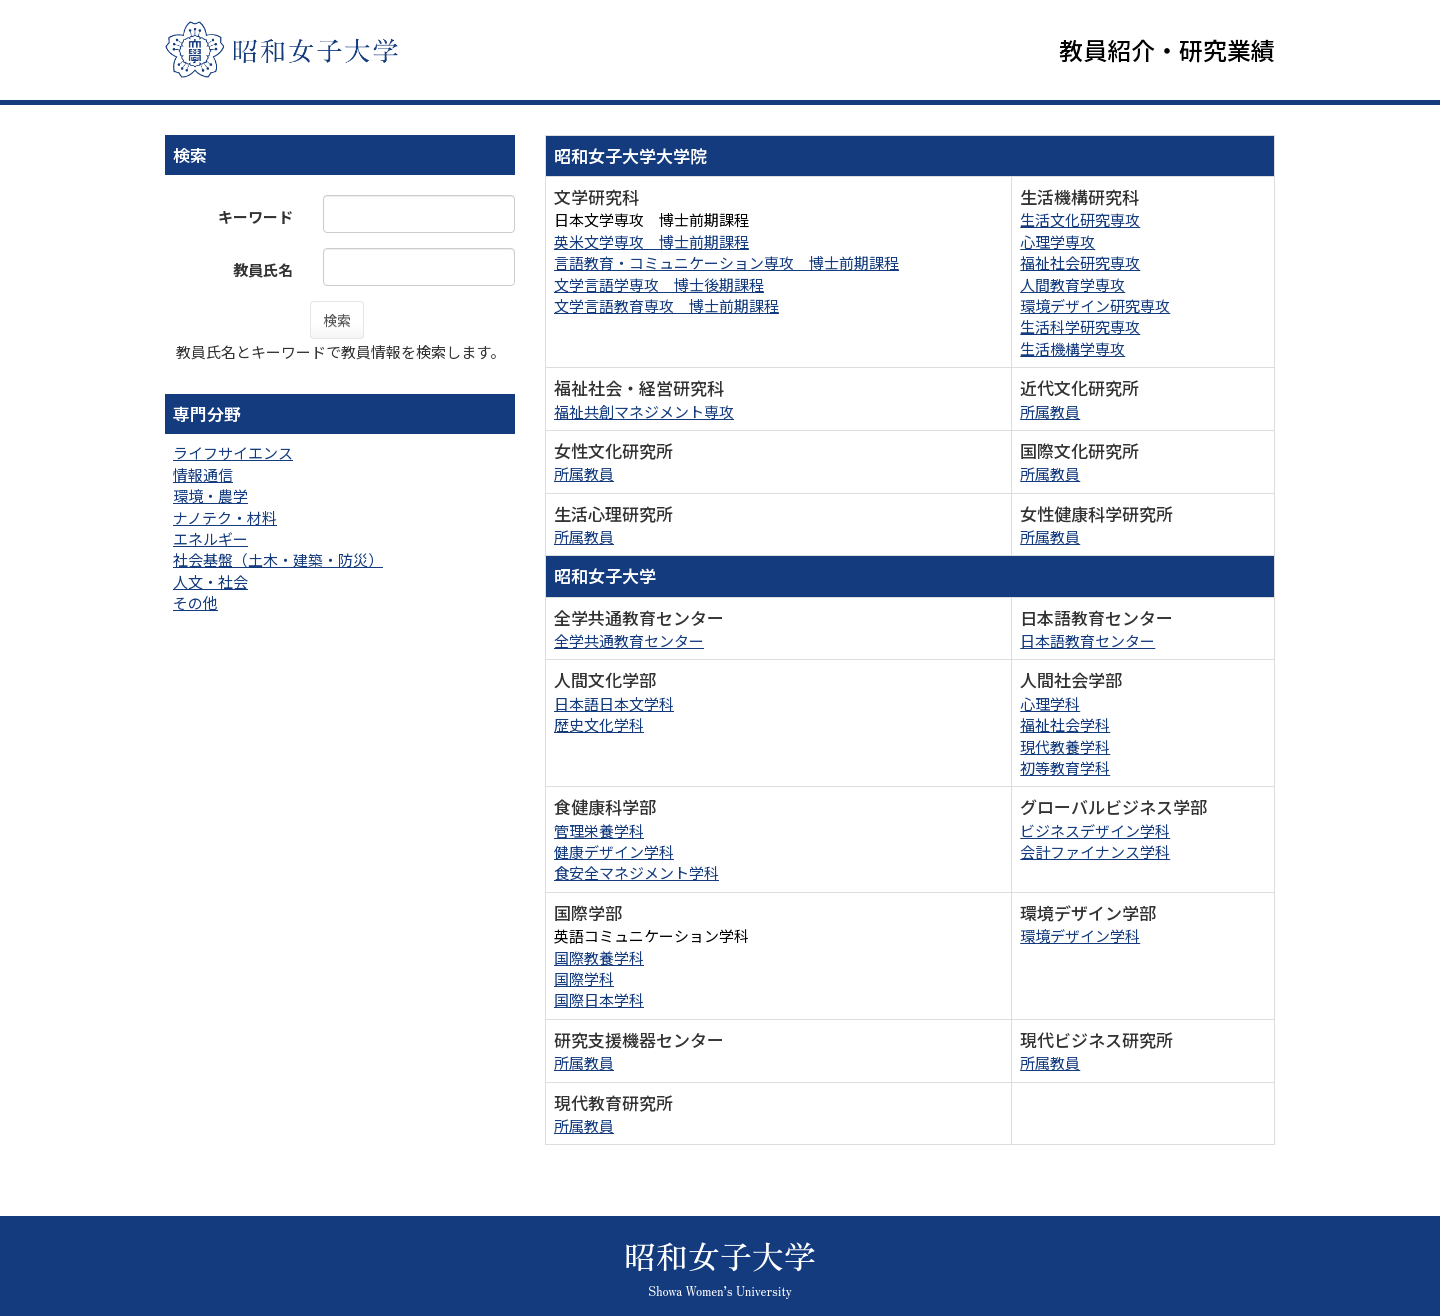  I want to click on 社会基盤（土木・建築・防災）, so click(278, 560).